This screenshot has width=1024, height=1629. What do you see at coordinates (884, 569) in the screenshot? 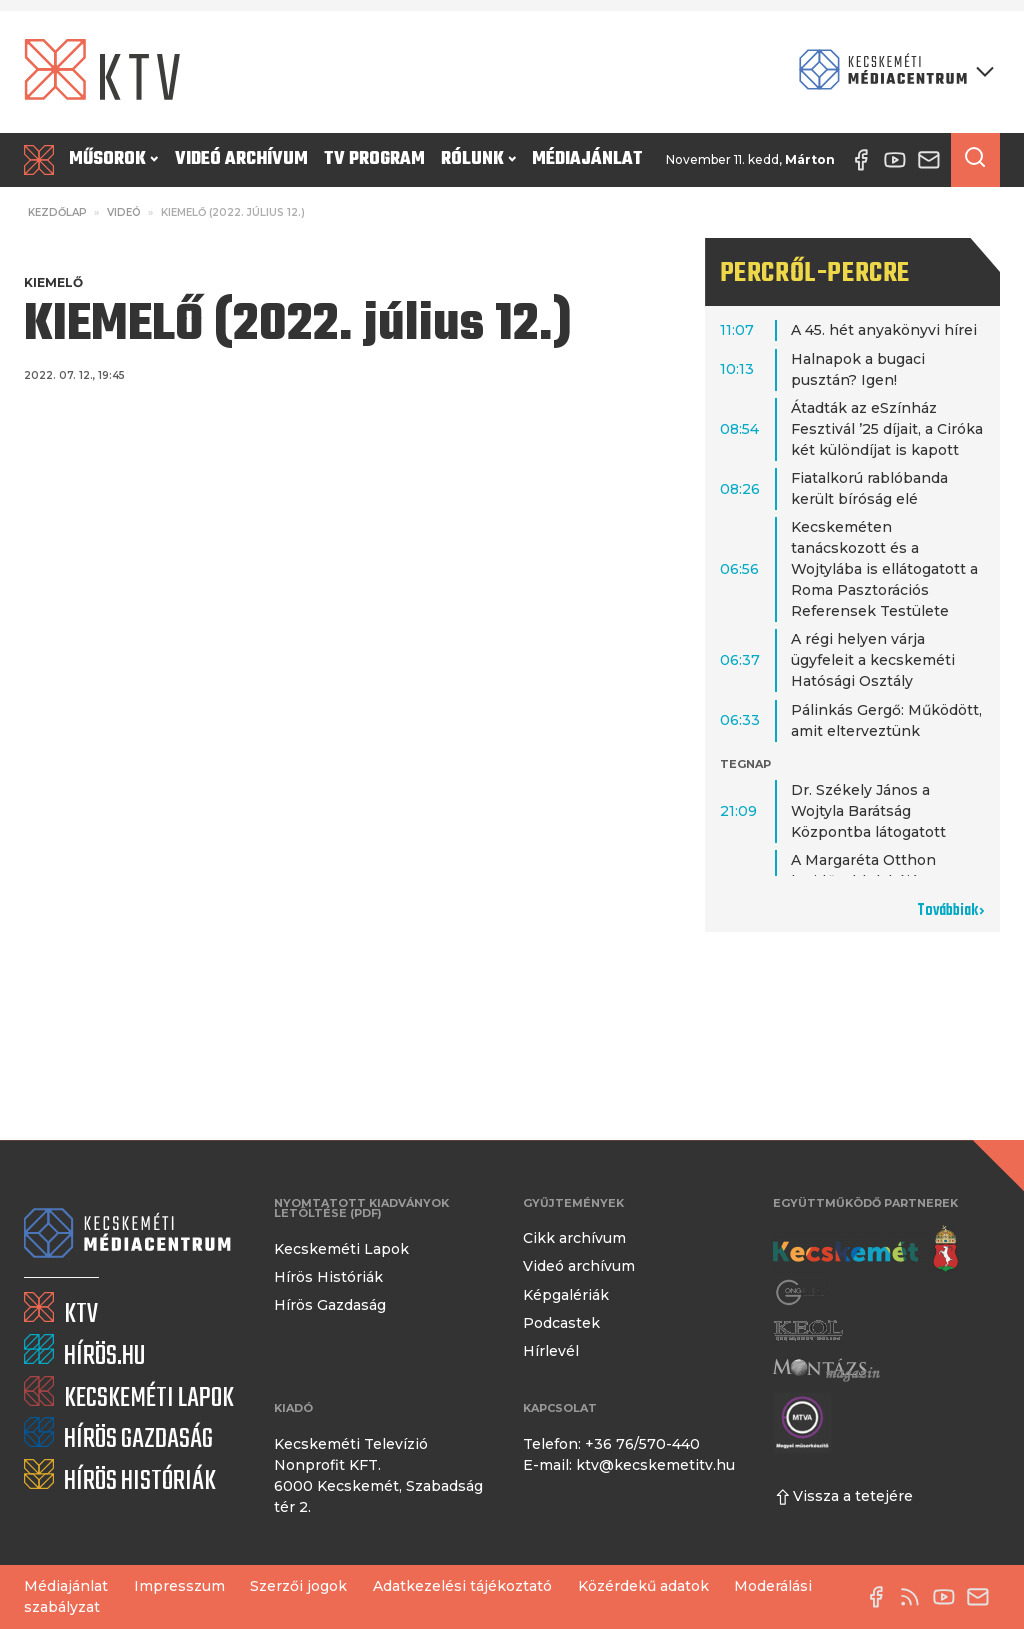
I see `Kecskeméten tanácskozott és a Wojtylába is ellátogatott a Roma Pasztorációs Referensek Testülete` at bounding box center [884, 569].